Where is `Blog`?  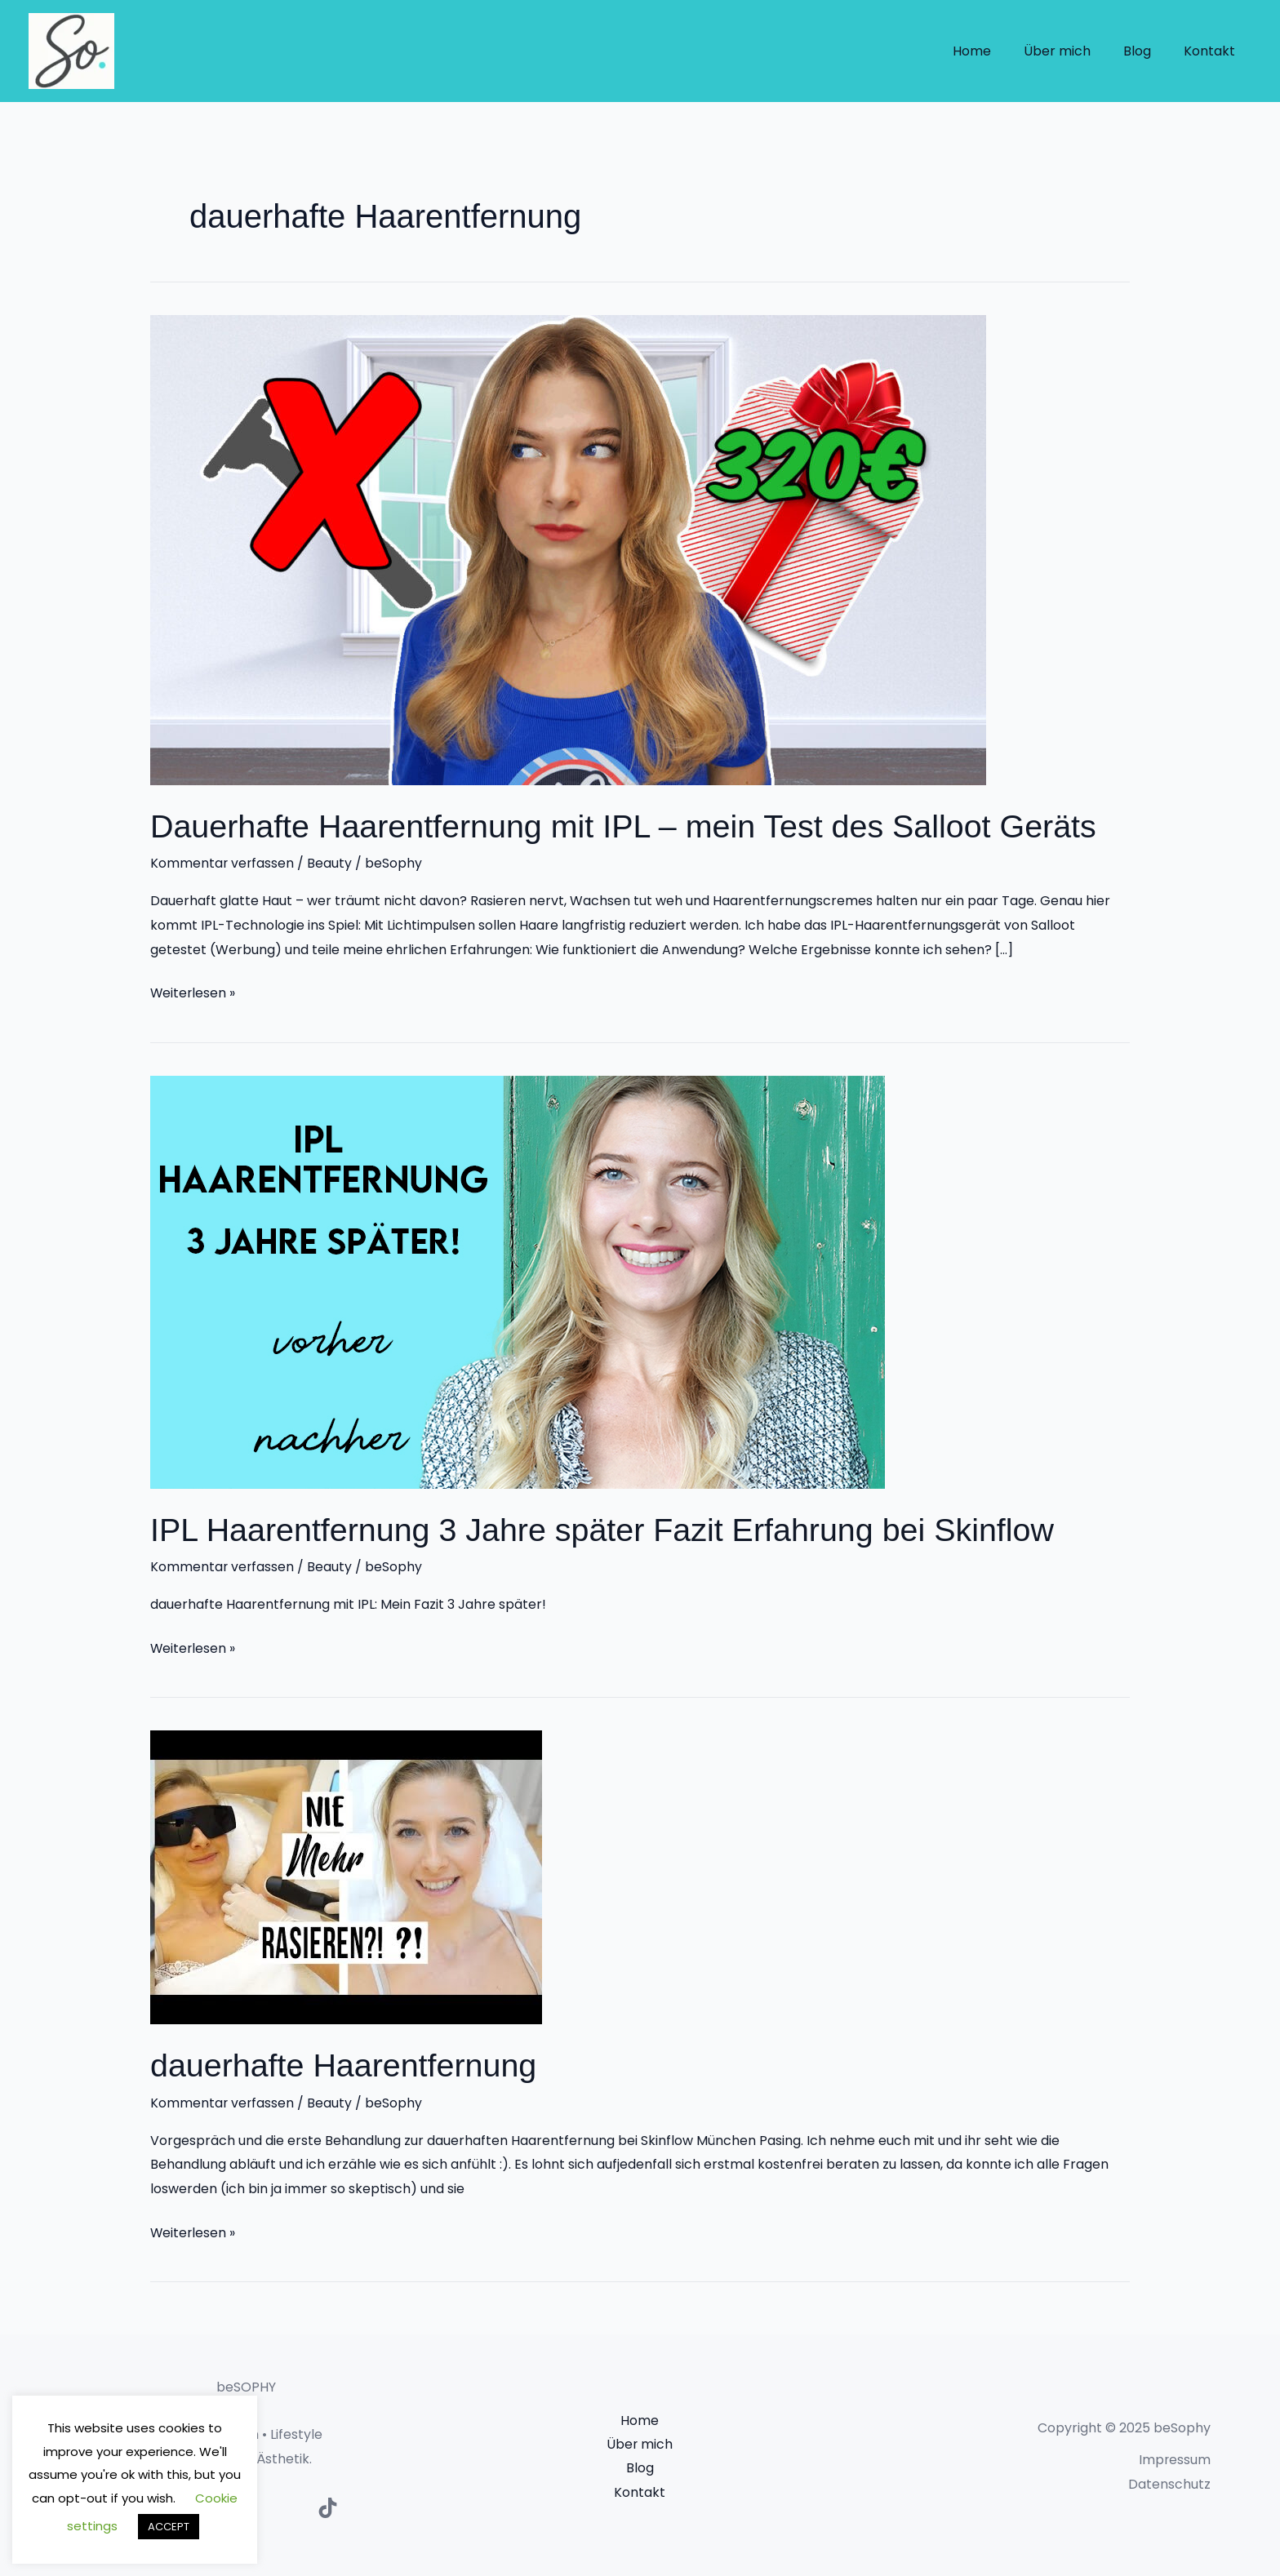
Blog is located at coordinates (1147, 51).